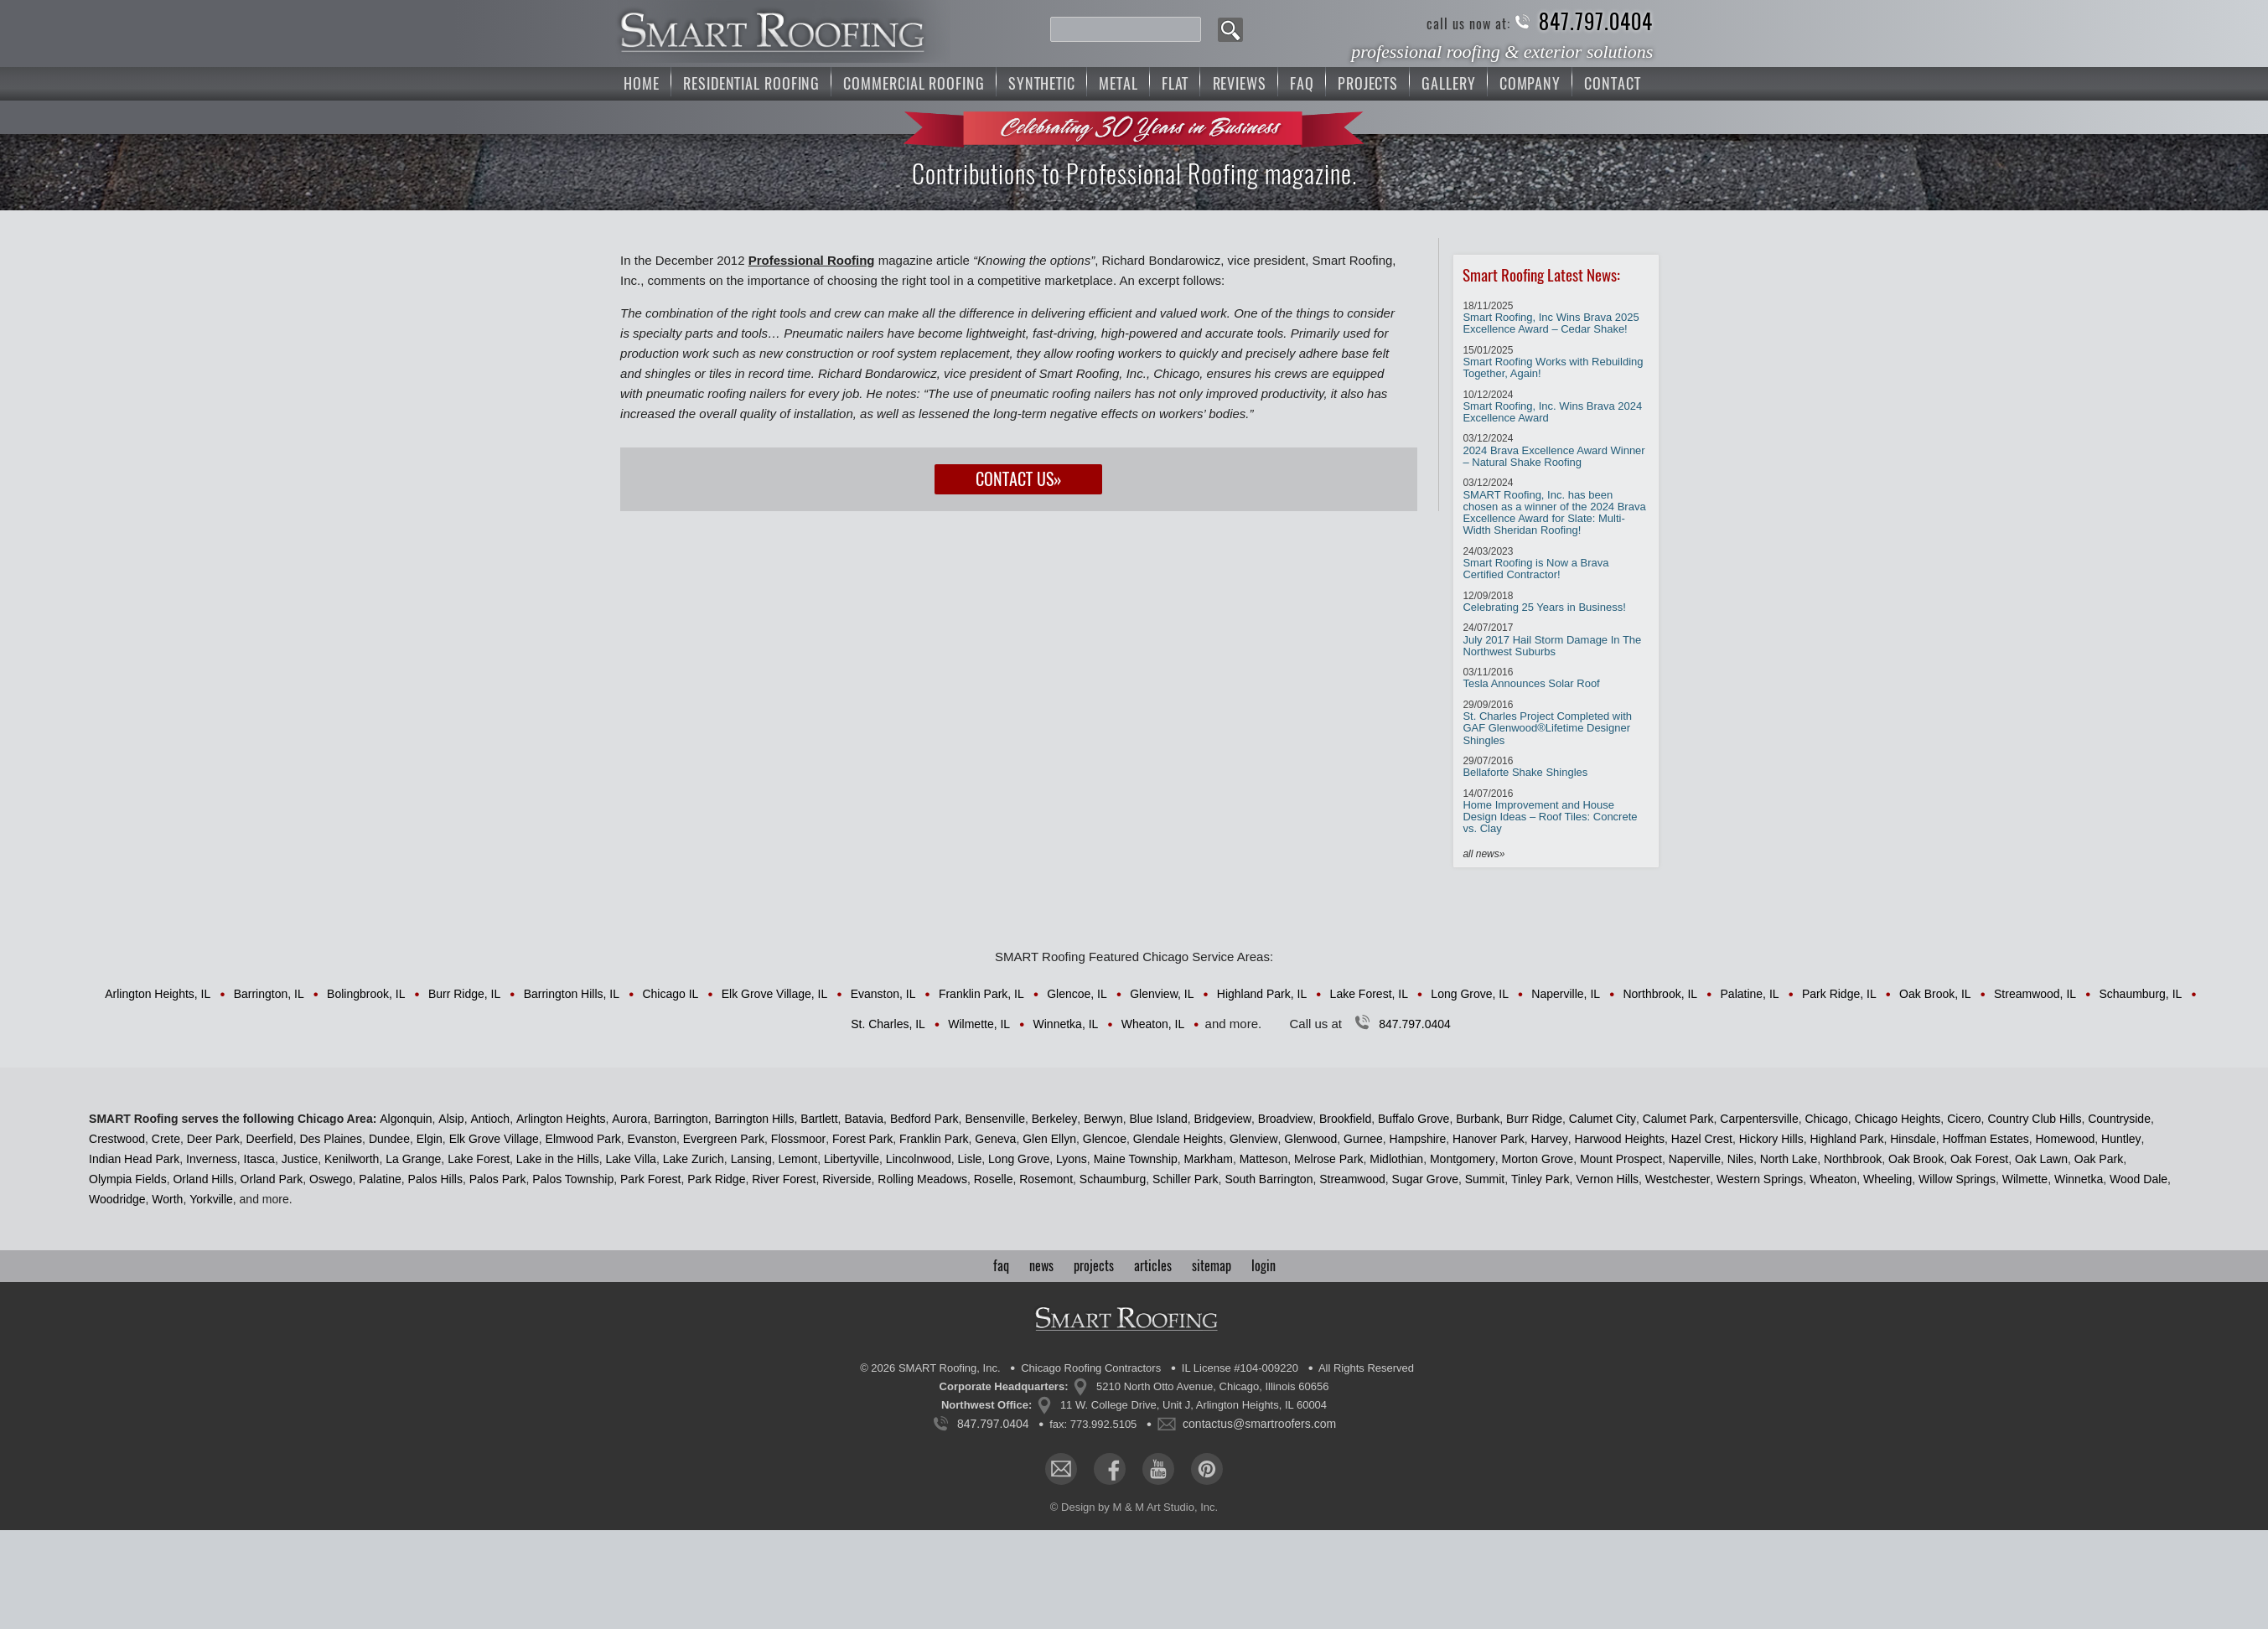 The height and width of the screenshot is (1629, 2268). Describe the element at coordinates (1094, 1266) in the screenshot. I see `projects` at that location.